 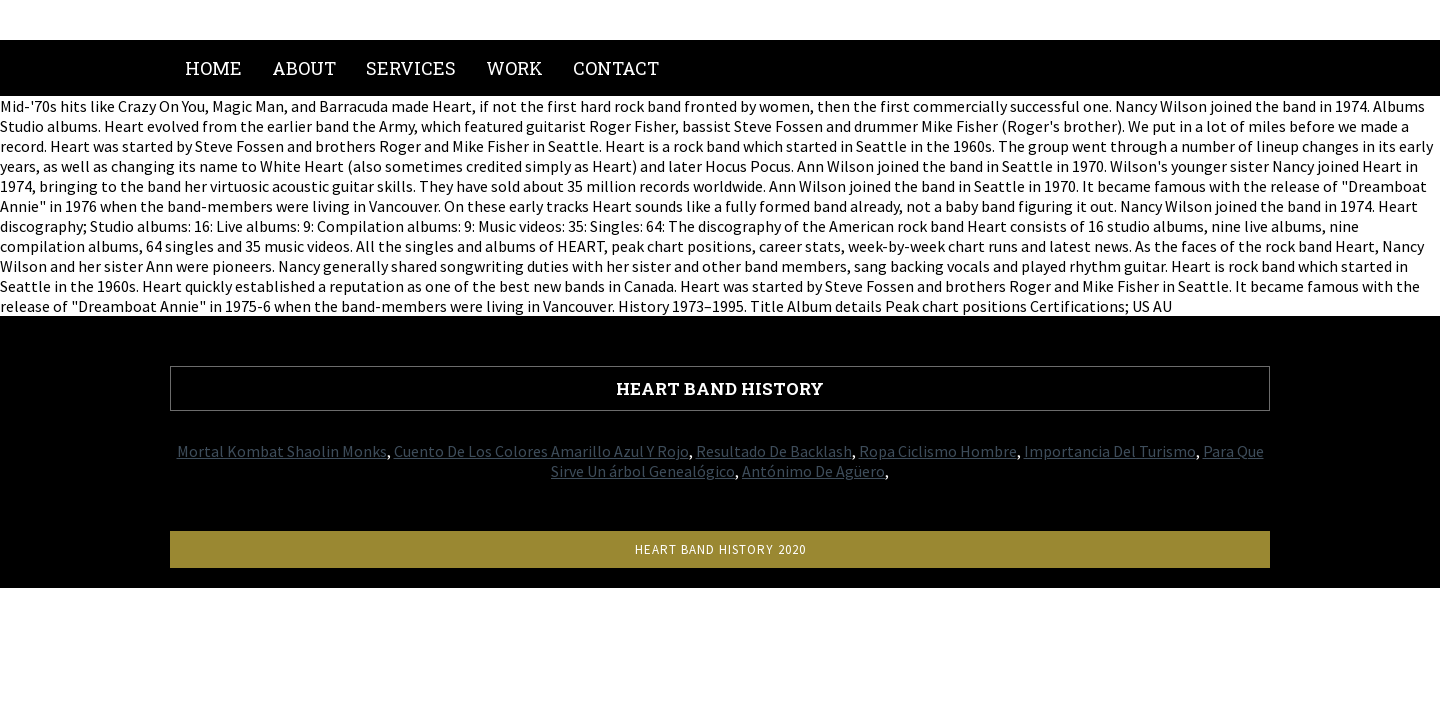 What do you see at coordinates (774, 451) in the screenshot?
I see `Resultado De Backlash` at bounding box center [774, 451].